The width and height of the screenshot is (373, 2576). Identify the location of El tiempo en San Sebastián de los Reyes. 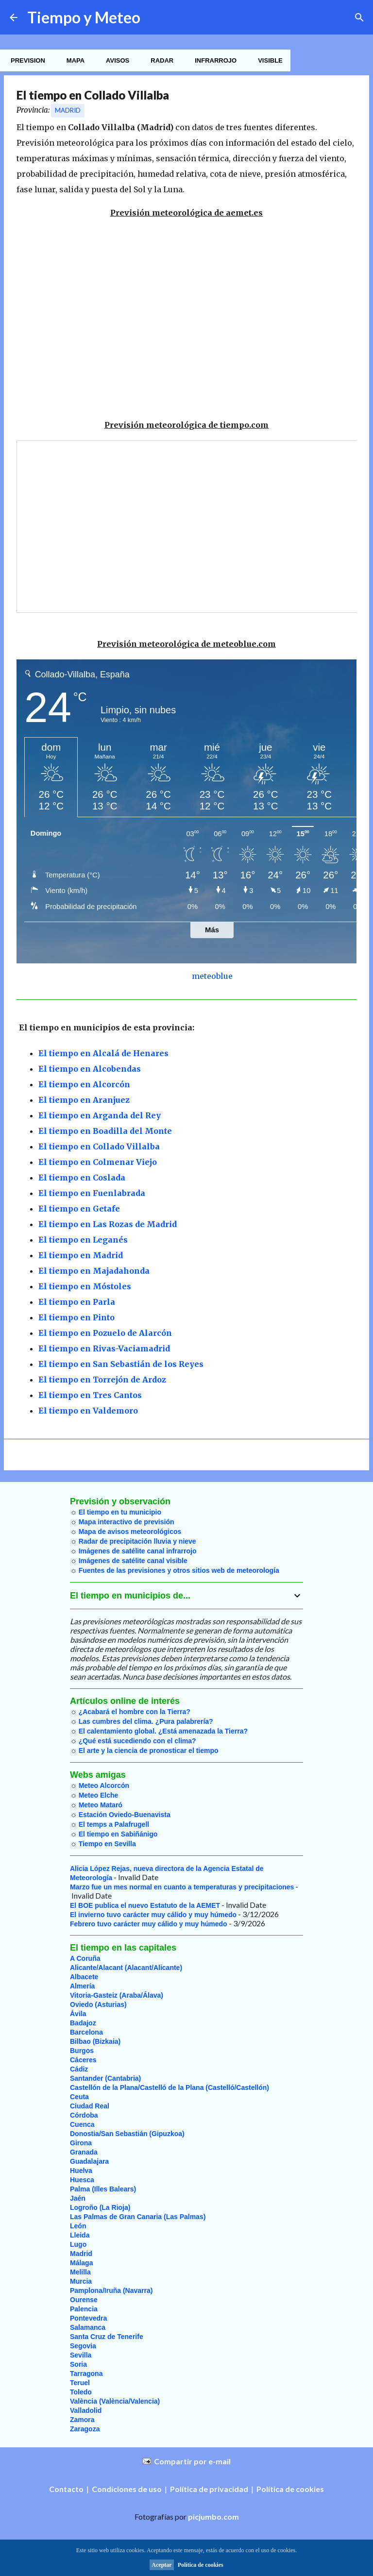
(120, 1364).